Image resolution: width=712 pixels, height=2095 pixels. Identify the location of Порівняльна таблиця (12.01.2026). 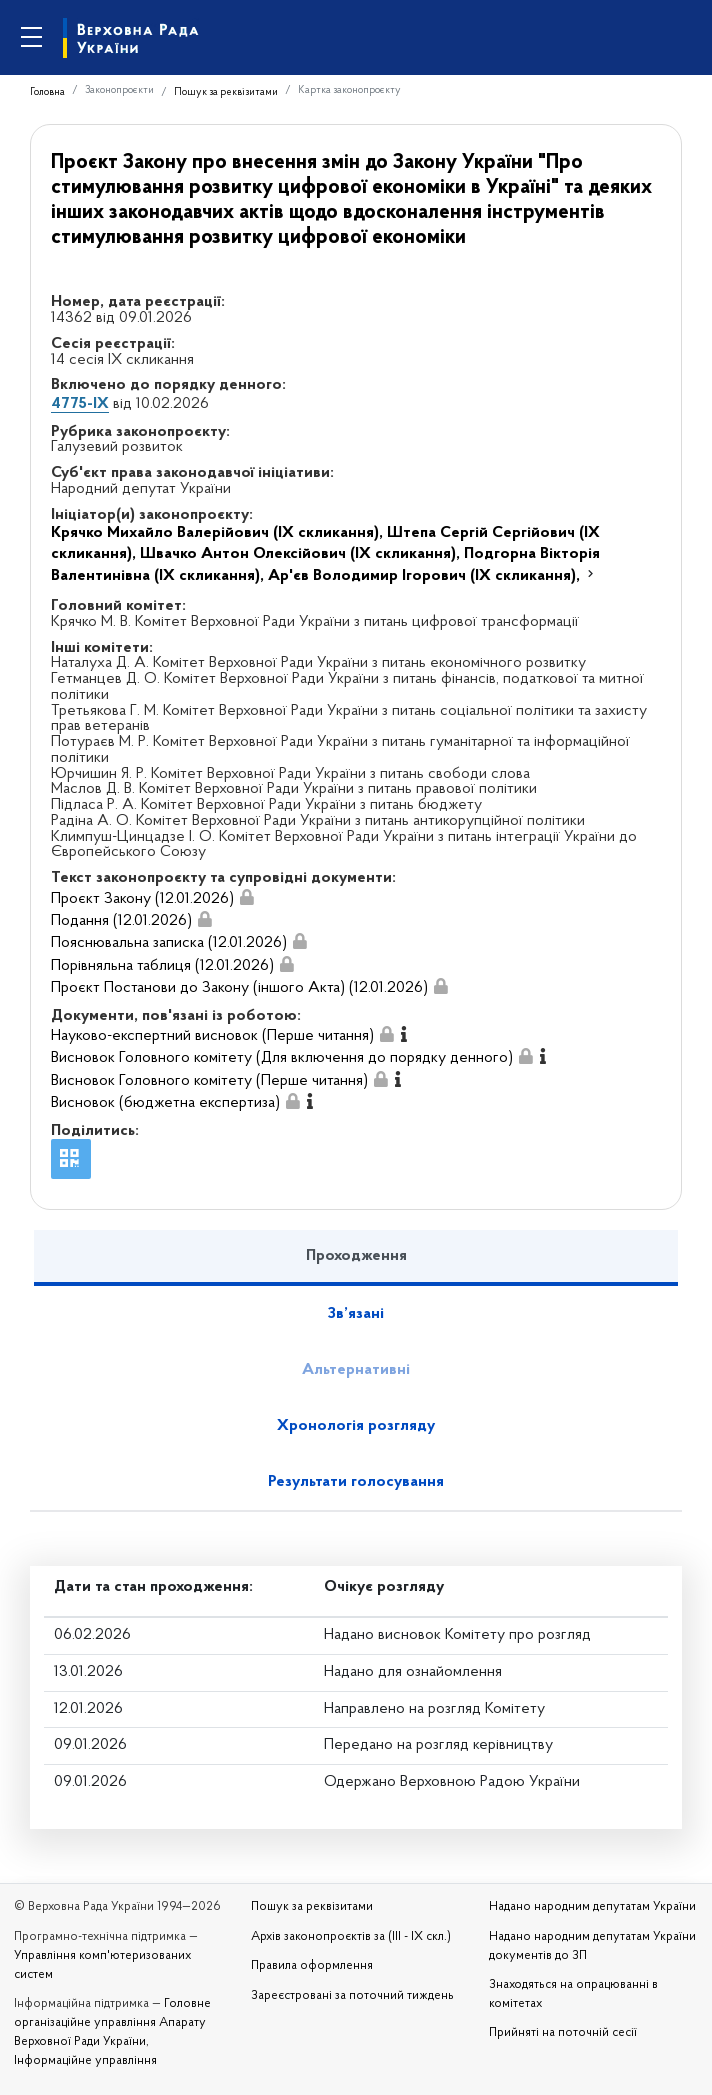
(162, 966).